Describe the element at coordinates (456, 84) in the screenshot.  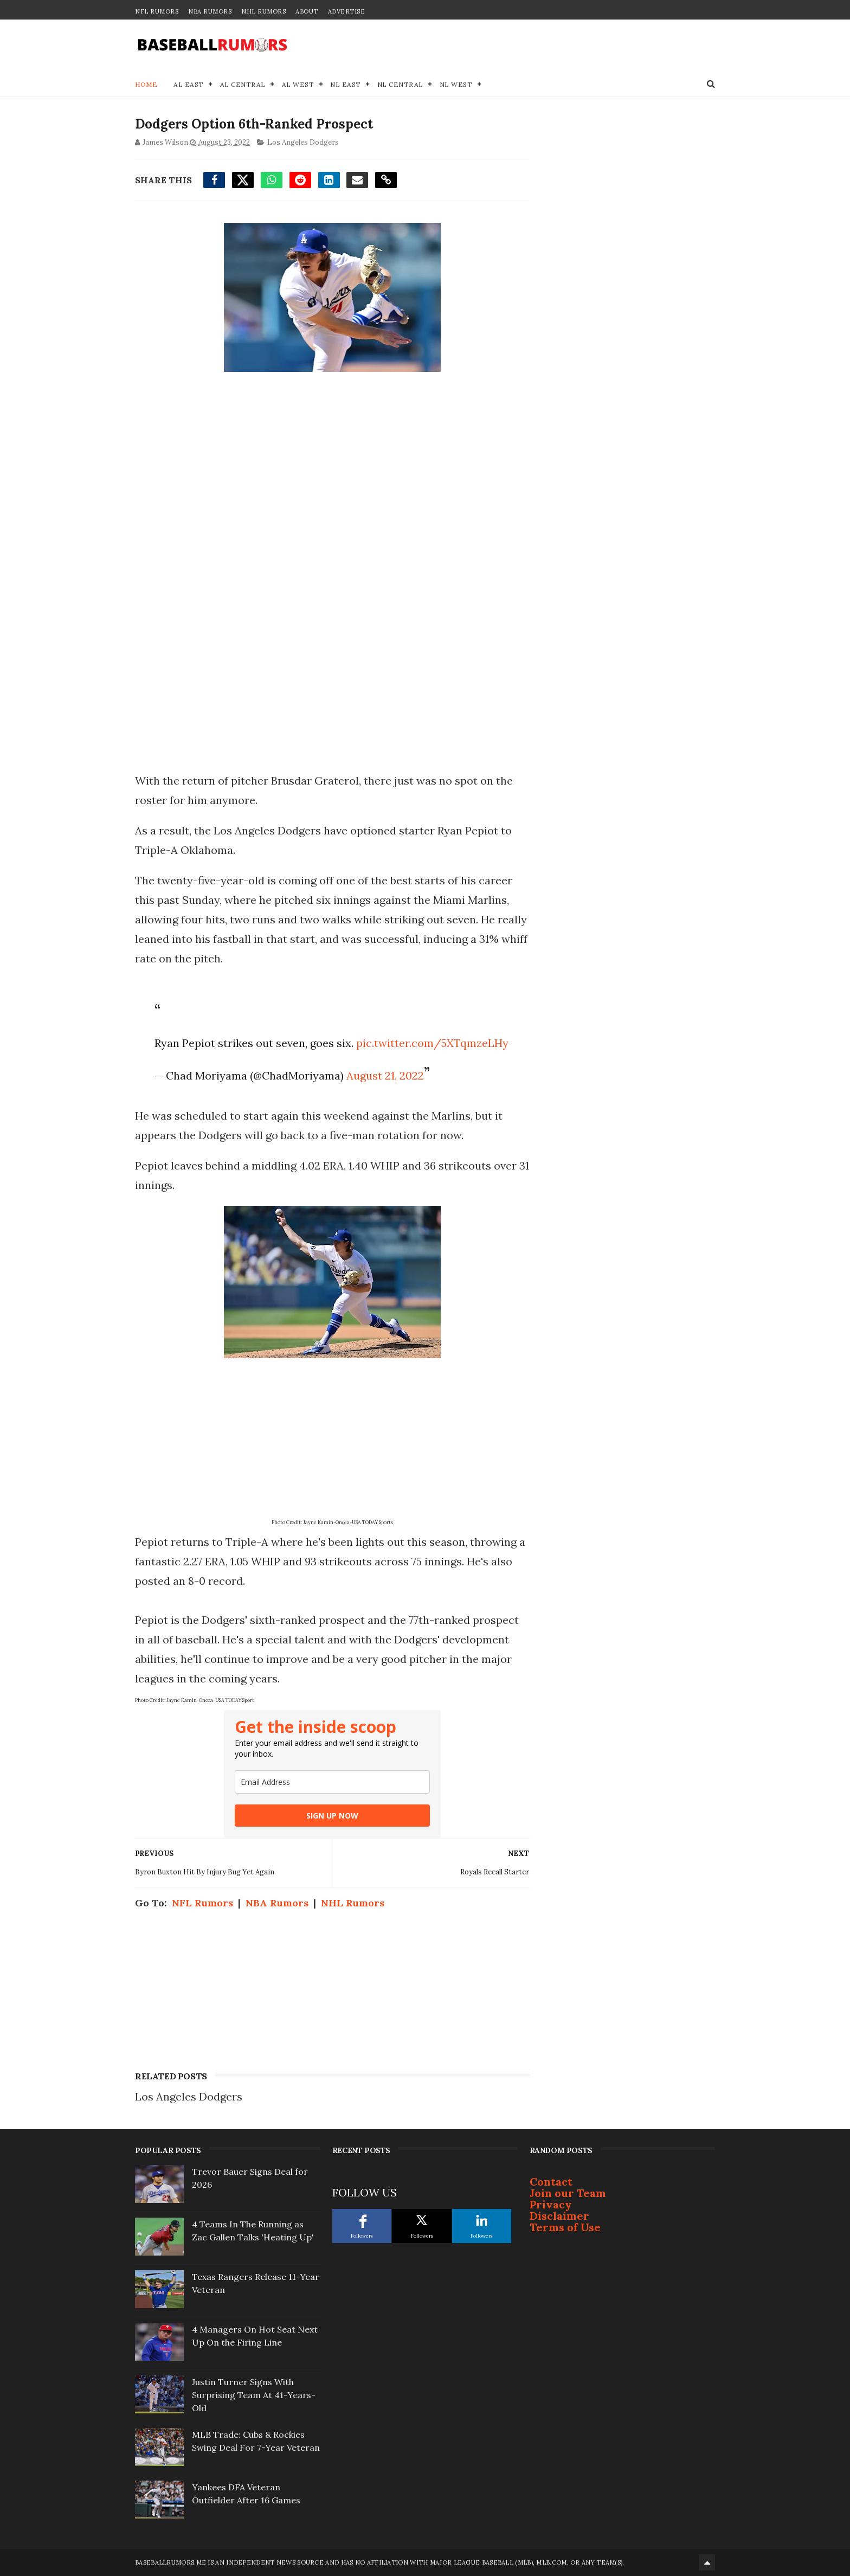
I see `NL West` at that location.